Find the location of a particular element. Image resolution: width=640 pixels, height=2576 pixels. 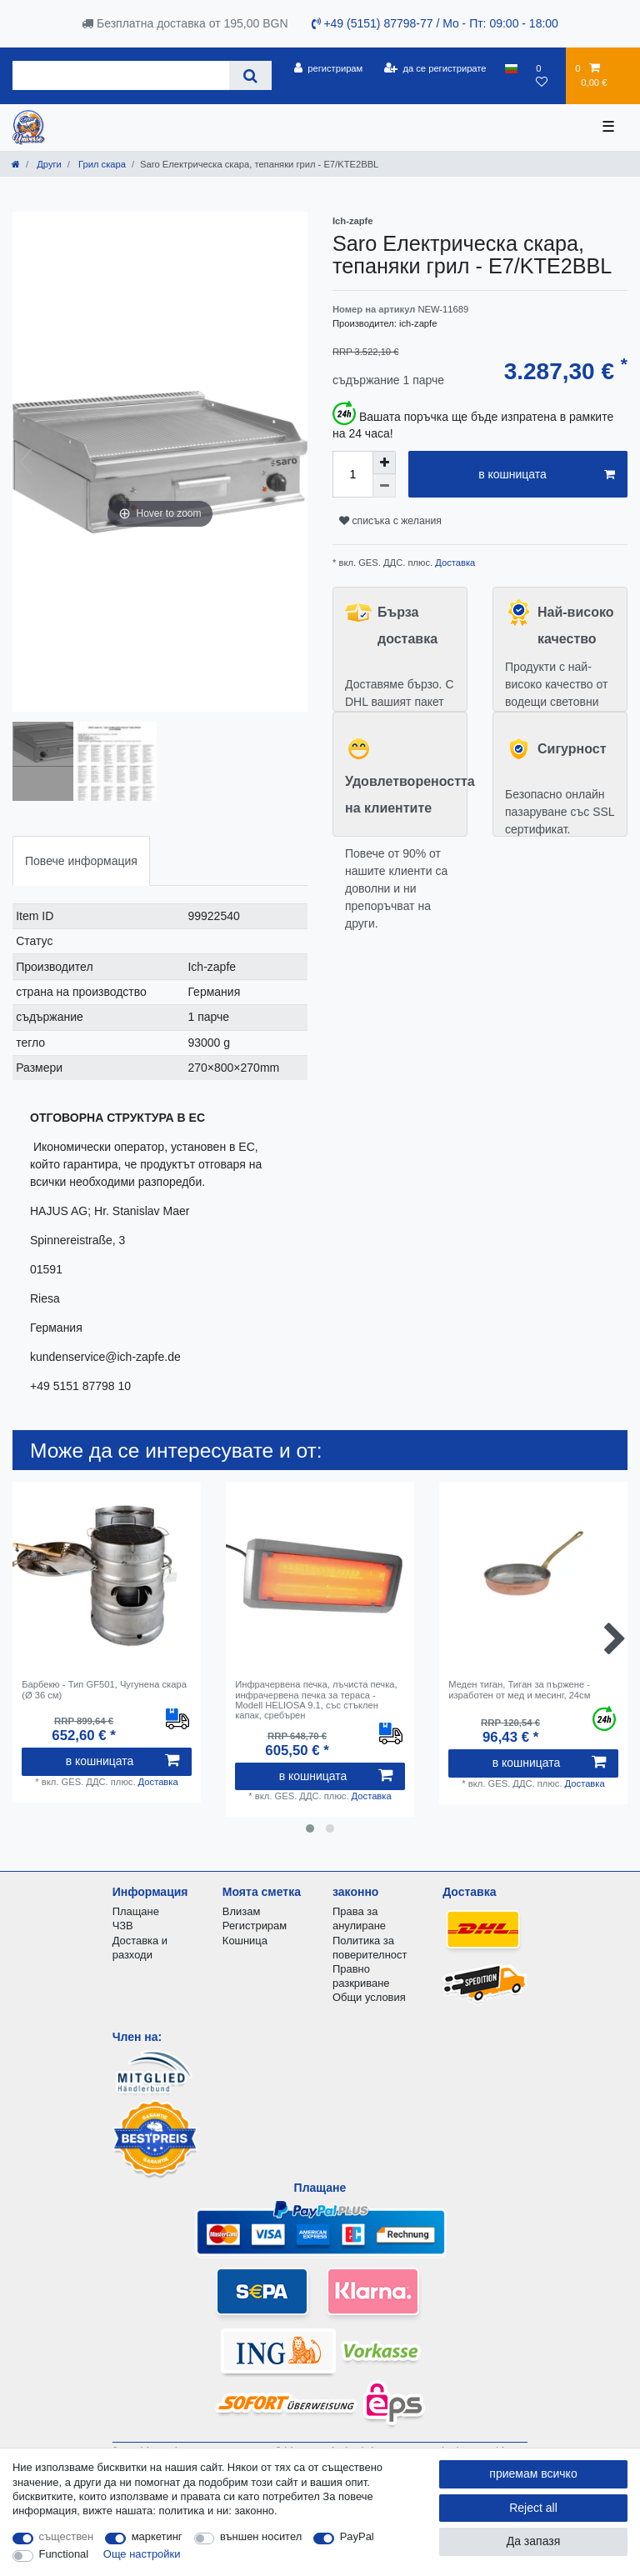

Кошница is located at coordinates (245, 1940).